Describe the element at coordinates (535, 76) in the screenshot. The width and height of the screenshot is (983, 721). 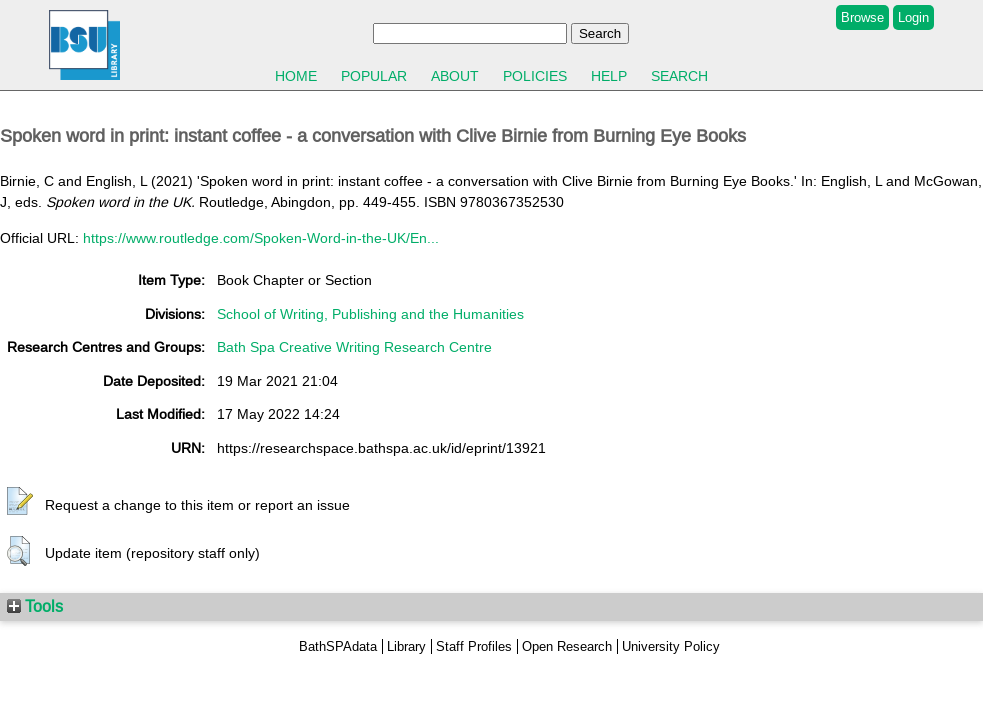
I see `Policies` at that location.